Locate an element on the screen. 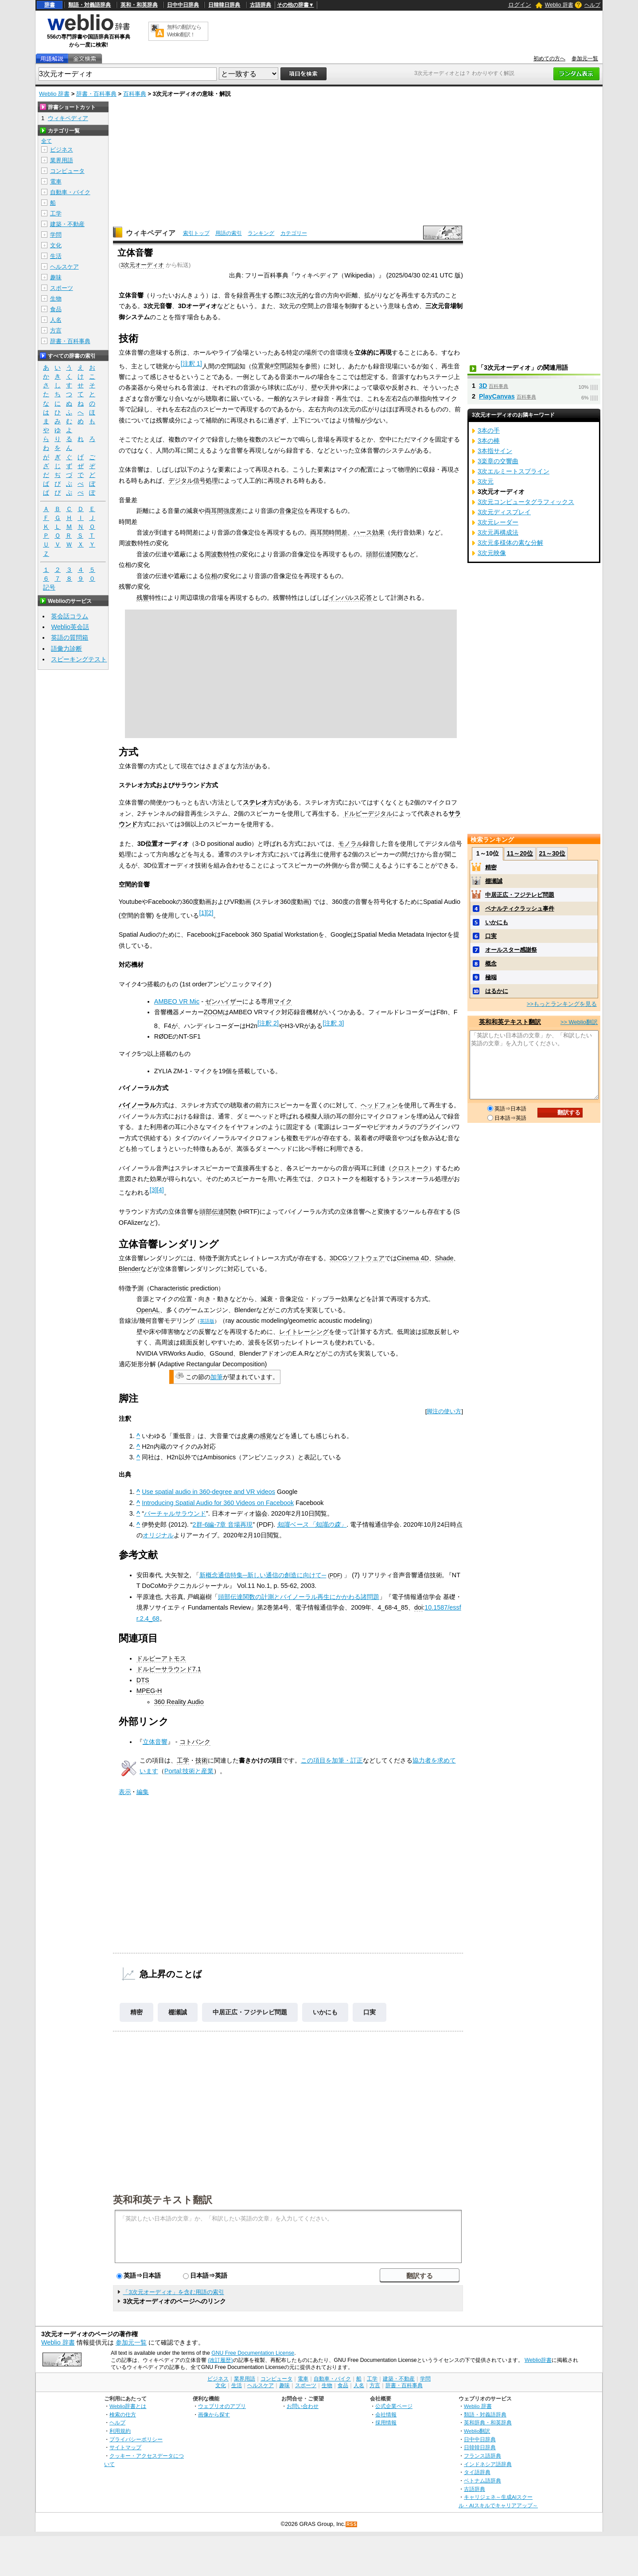 Image resolution: width=638 pixels, height=2576 pixels. 録音再生 is located at coordinates (249, 295).